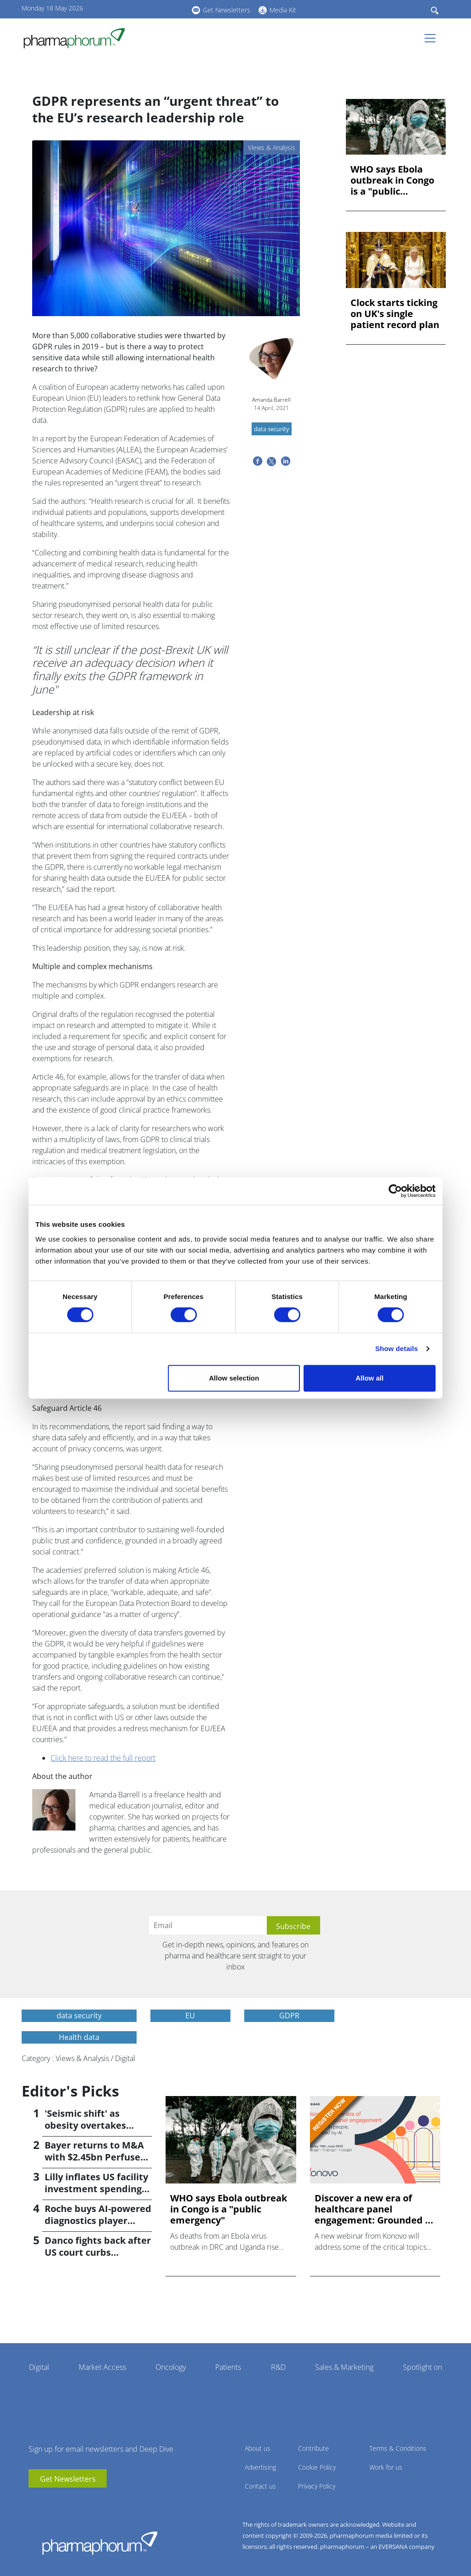  What do you see at coordinates (145, 8) in the screenshot?
I see `linkedin` at bounding box center [145, 8].